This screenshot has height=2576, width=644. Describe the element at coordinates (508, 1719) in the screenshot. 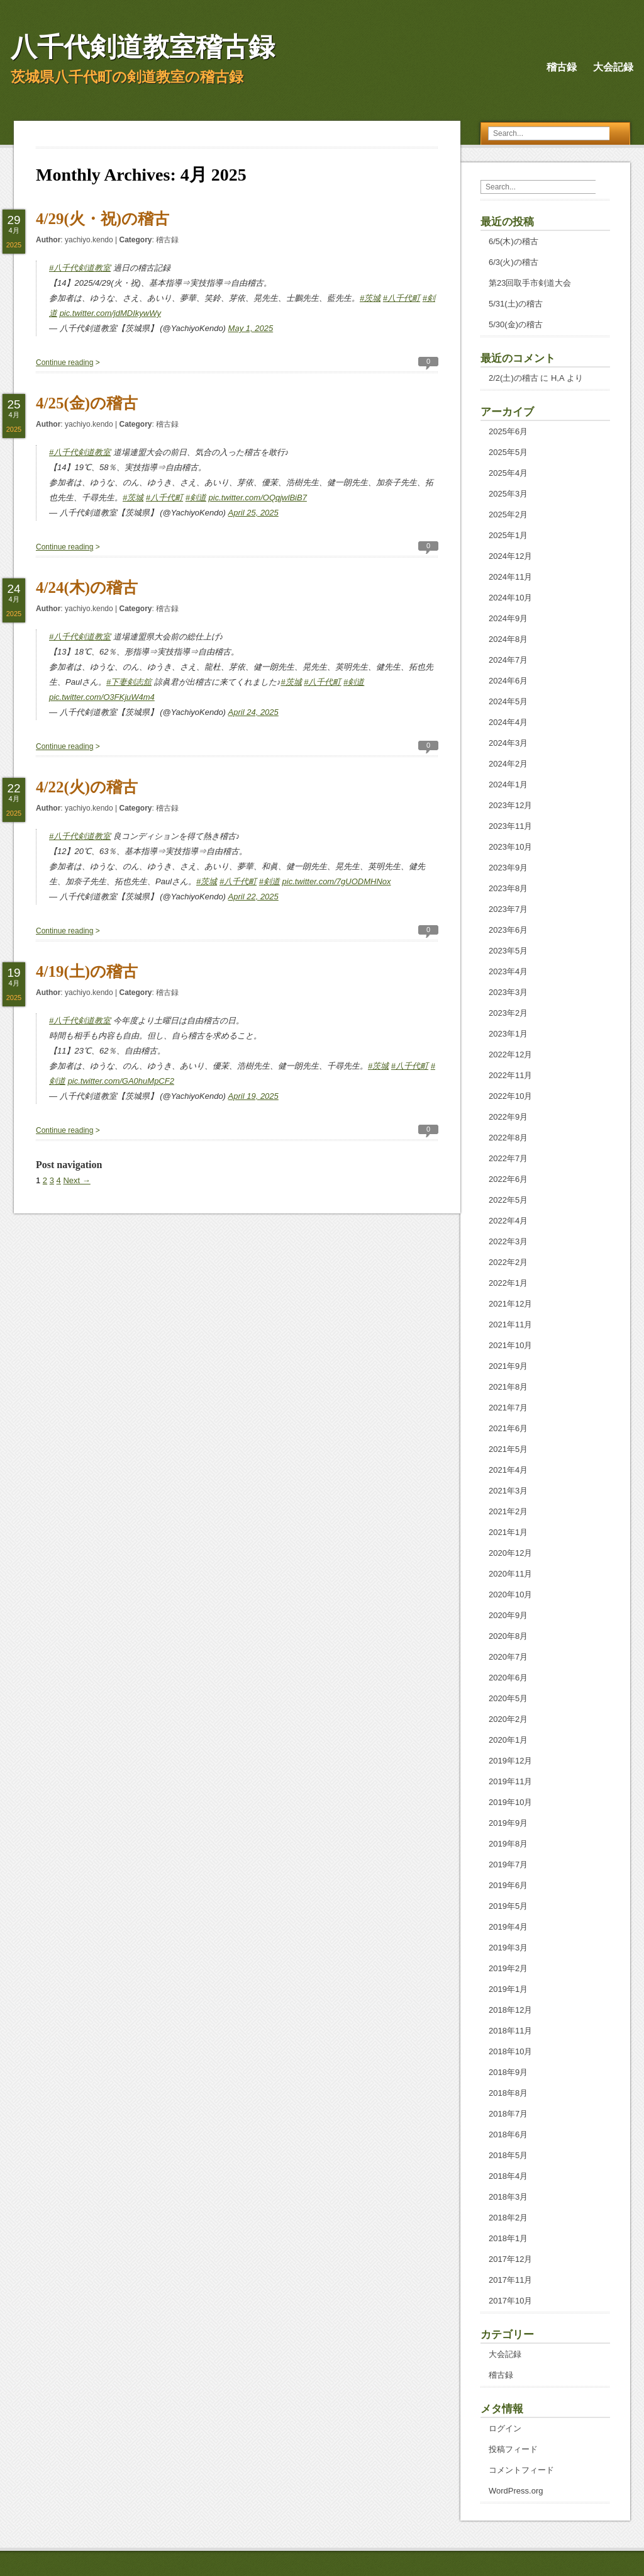

I see `2020年2月` at that location.